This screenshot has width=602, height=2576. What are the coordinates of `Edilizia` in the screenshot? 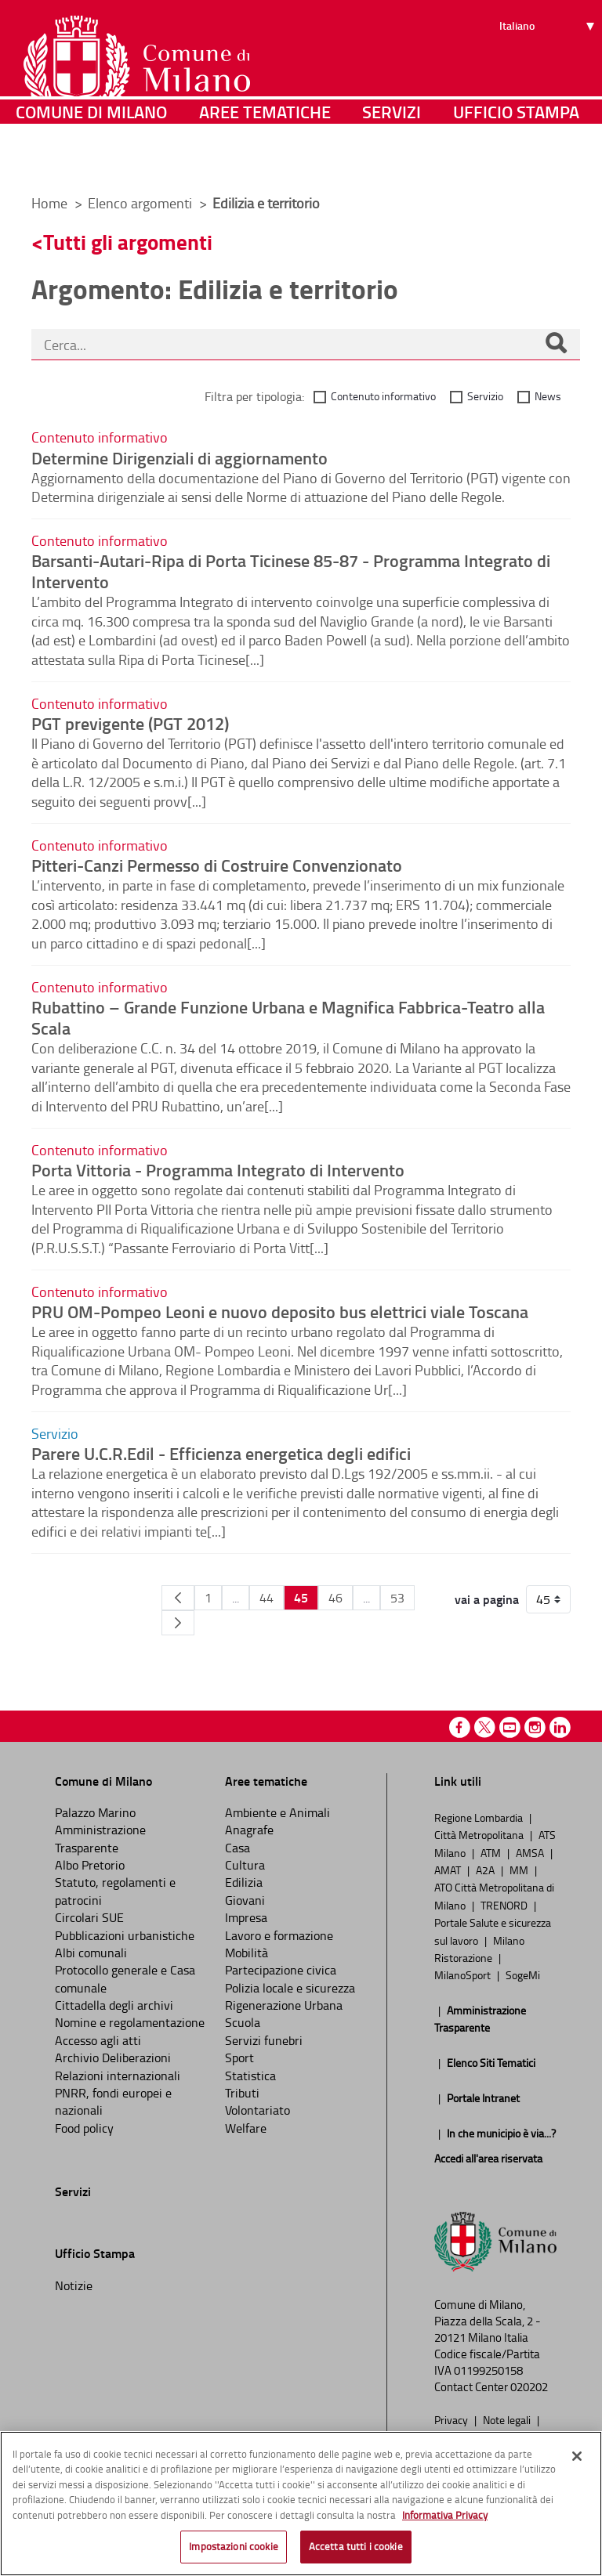 It's located at (244, 1882).